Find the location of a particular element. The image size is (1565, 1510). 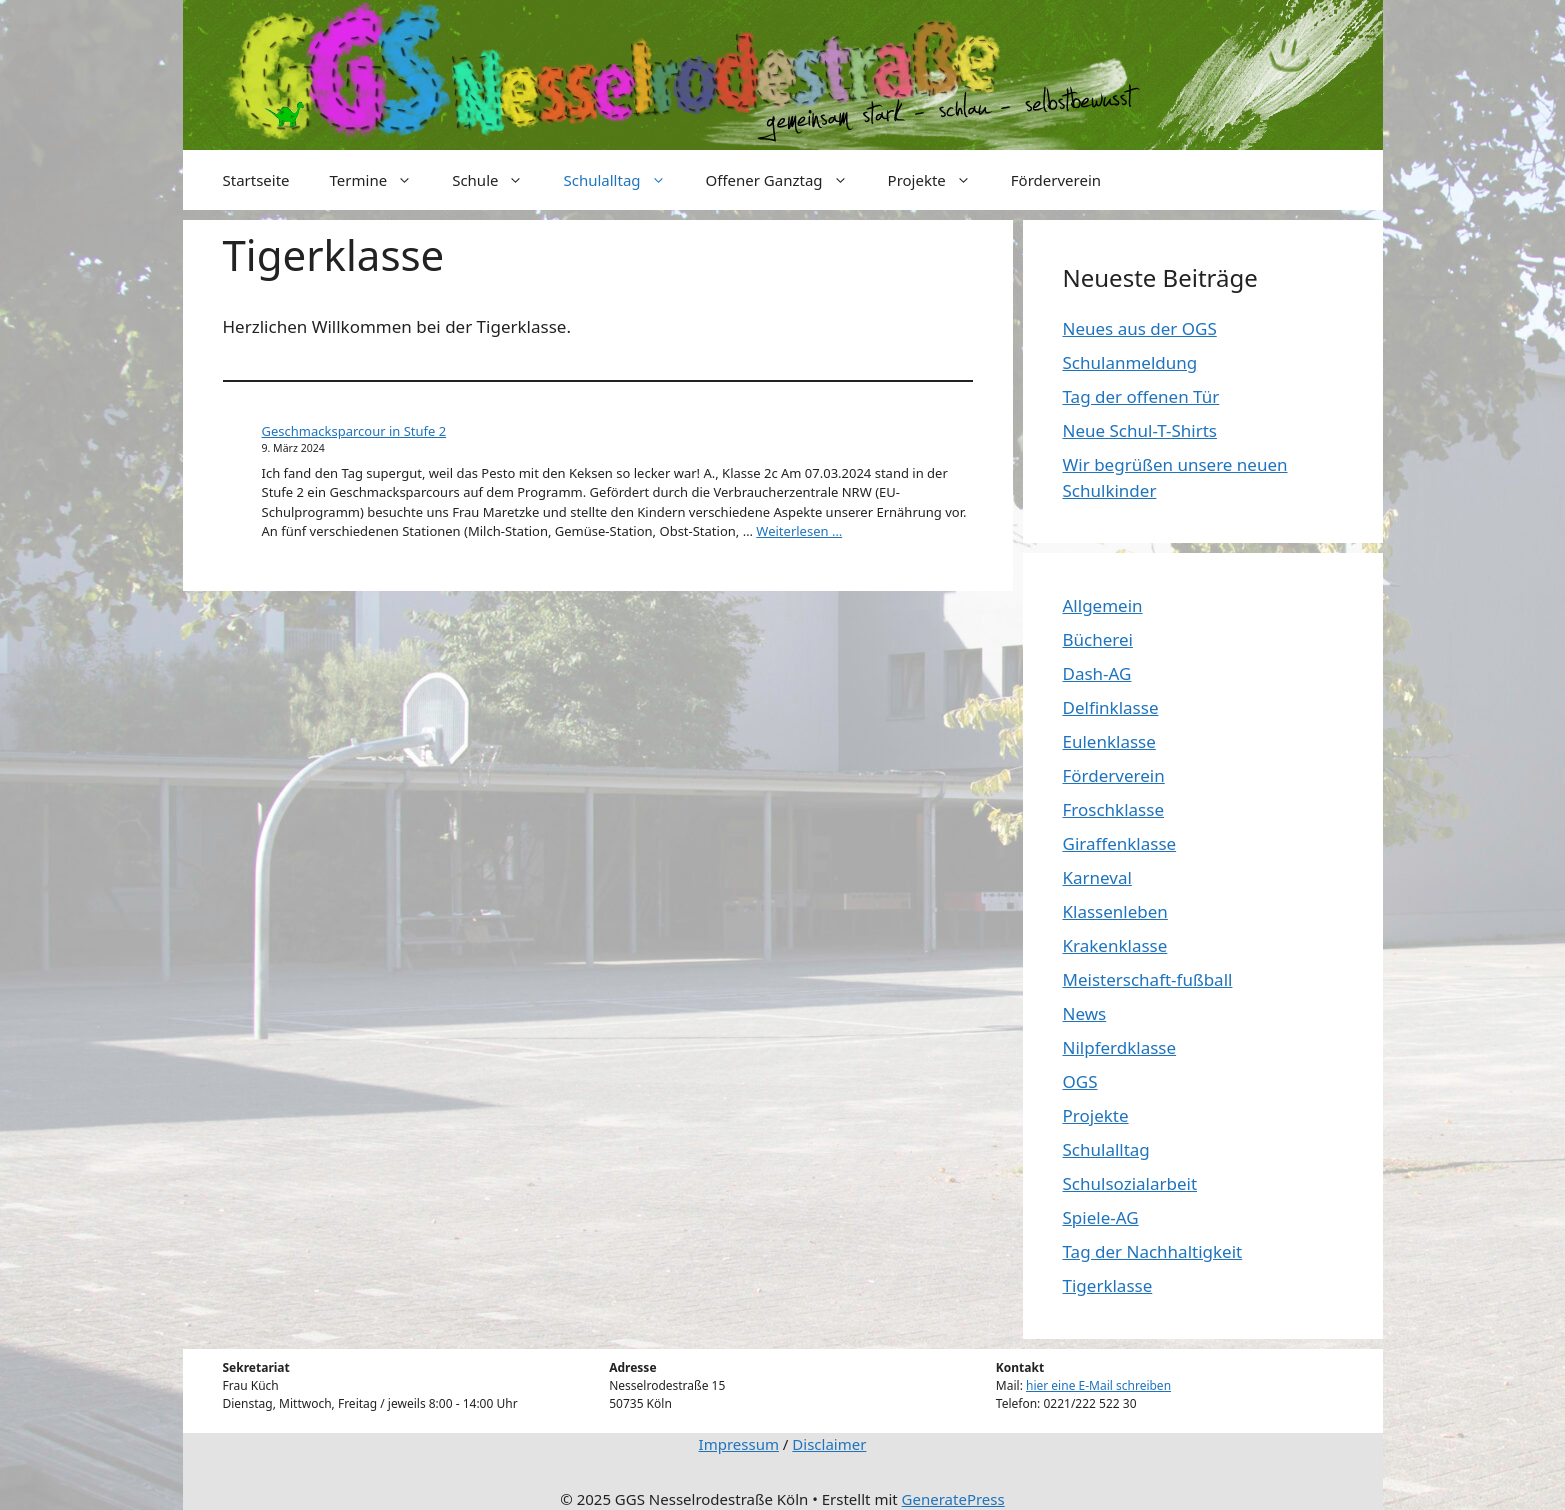

Startseite is located at coordinates (256, 180).